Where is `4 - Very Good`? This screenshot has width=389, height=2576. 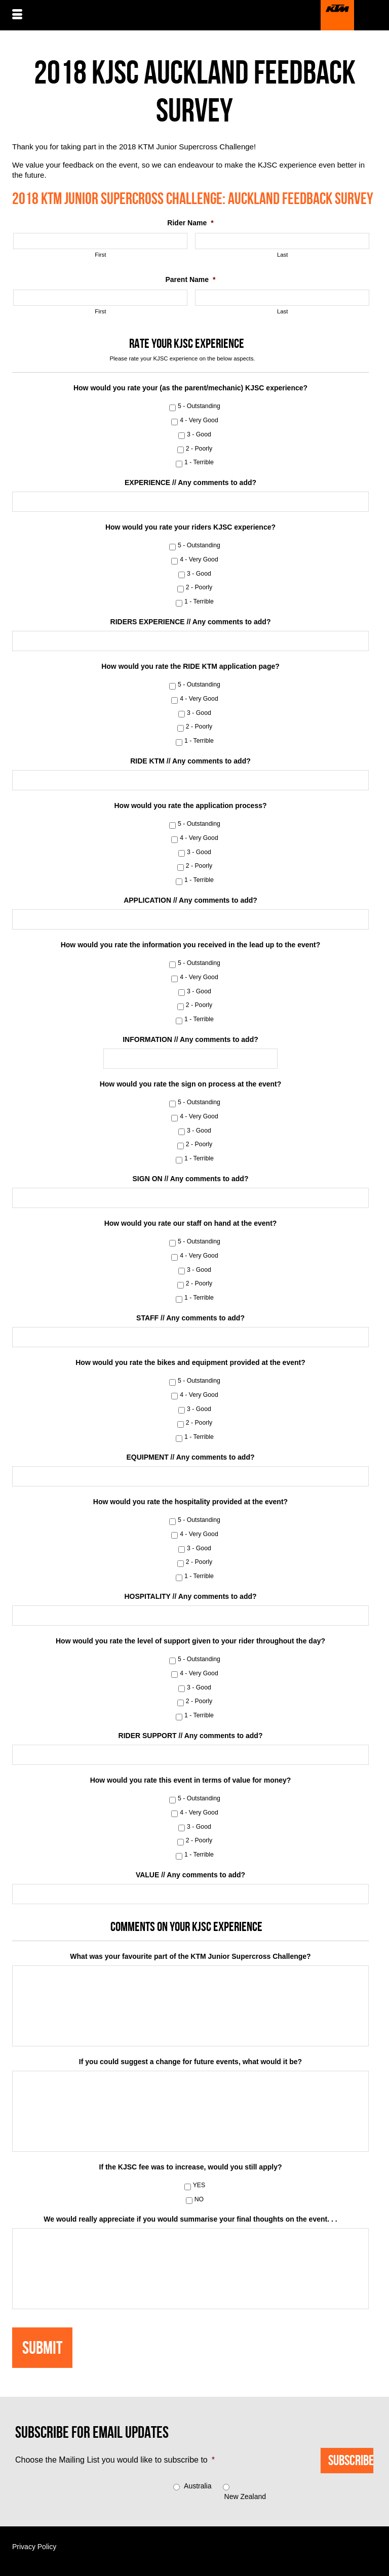
4 - Very Good is located at coordinates (199, 420).